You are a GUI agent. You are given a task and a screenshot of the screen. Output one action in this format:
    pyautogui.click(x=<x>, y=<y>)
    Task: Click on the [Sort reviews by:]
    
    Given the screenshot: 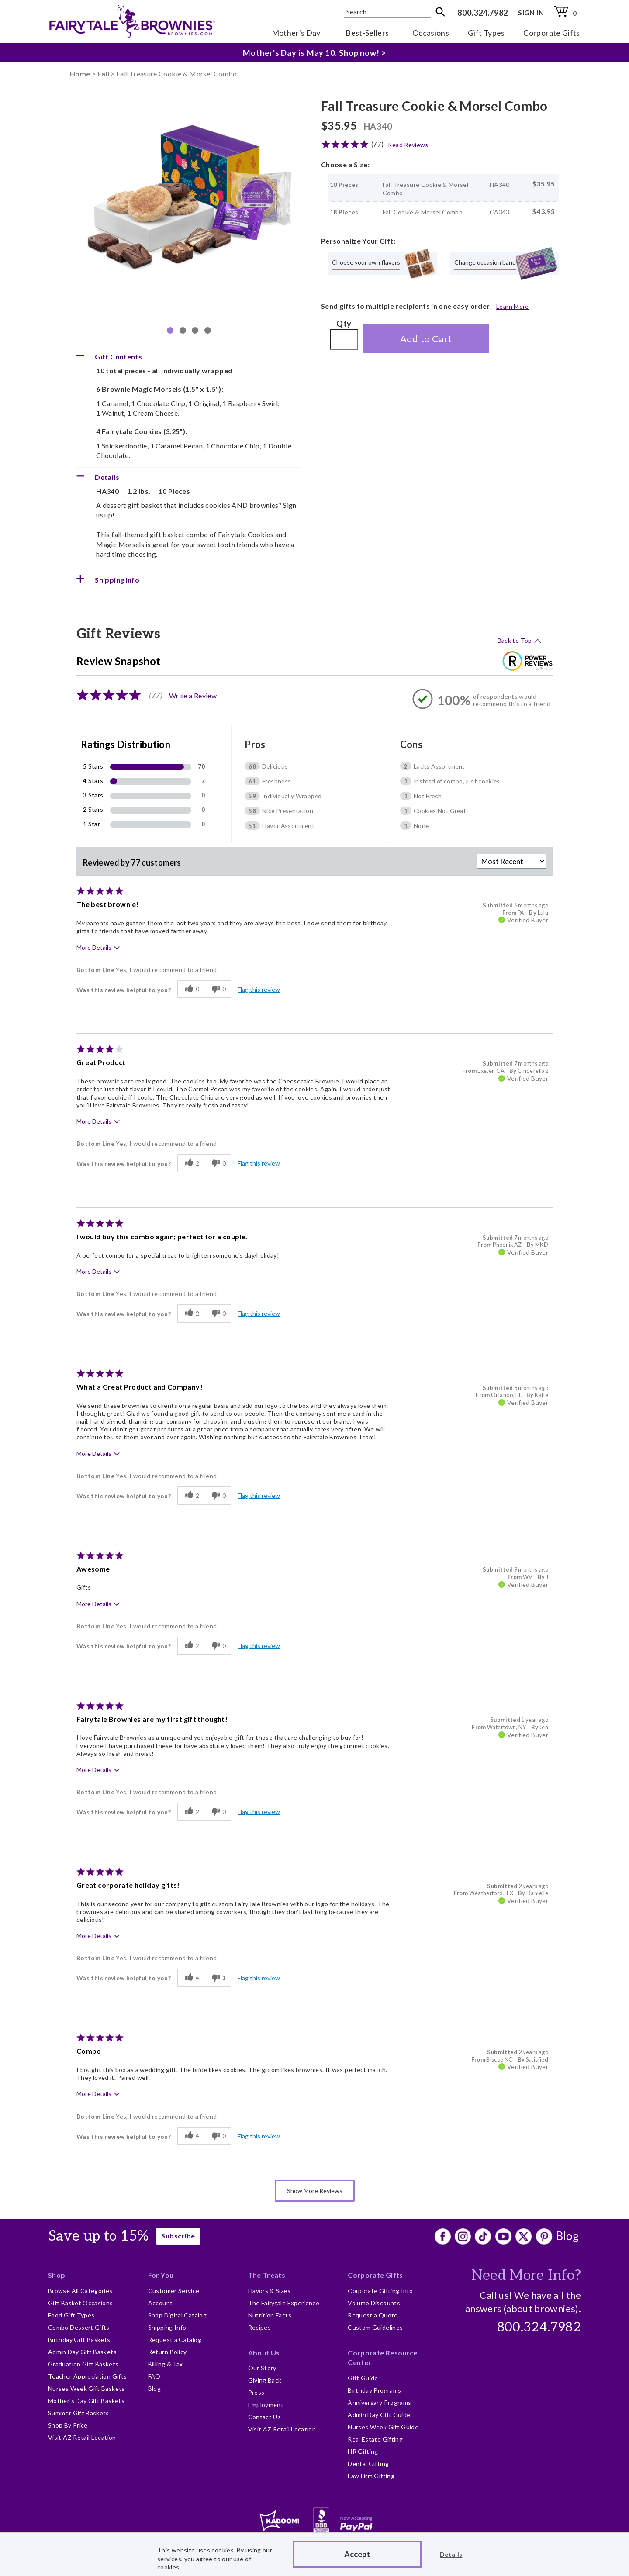 What is the action you would take?
    pyautogui.click(x=511, y=861)
    